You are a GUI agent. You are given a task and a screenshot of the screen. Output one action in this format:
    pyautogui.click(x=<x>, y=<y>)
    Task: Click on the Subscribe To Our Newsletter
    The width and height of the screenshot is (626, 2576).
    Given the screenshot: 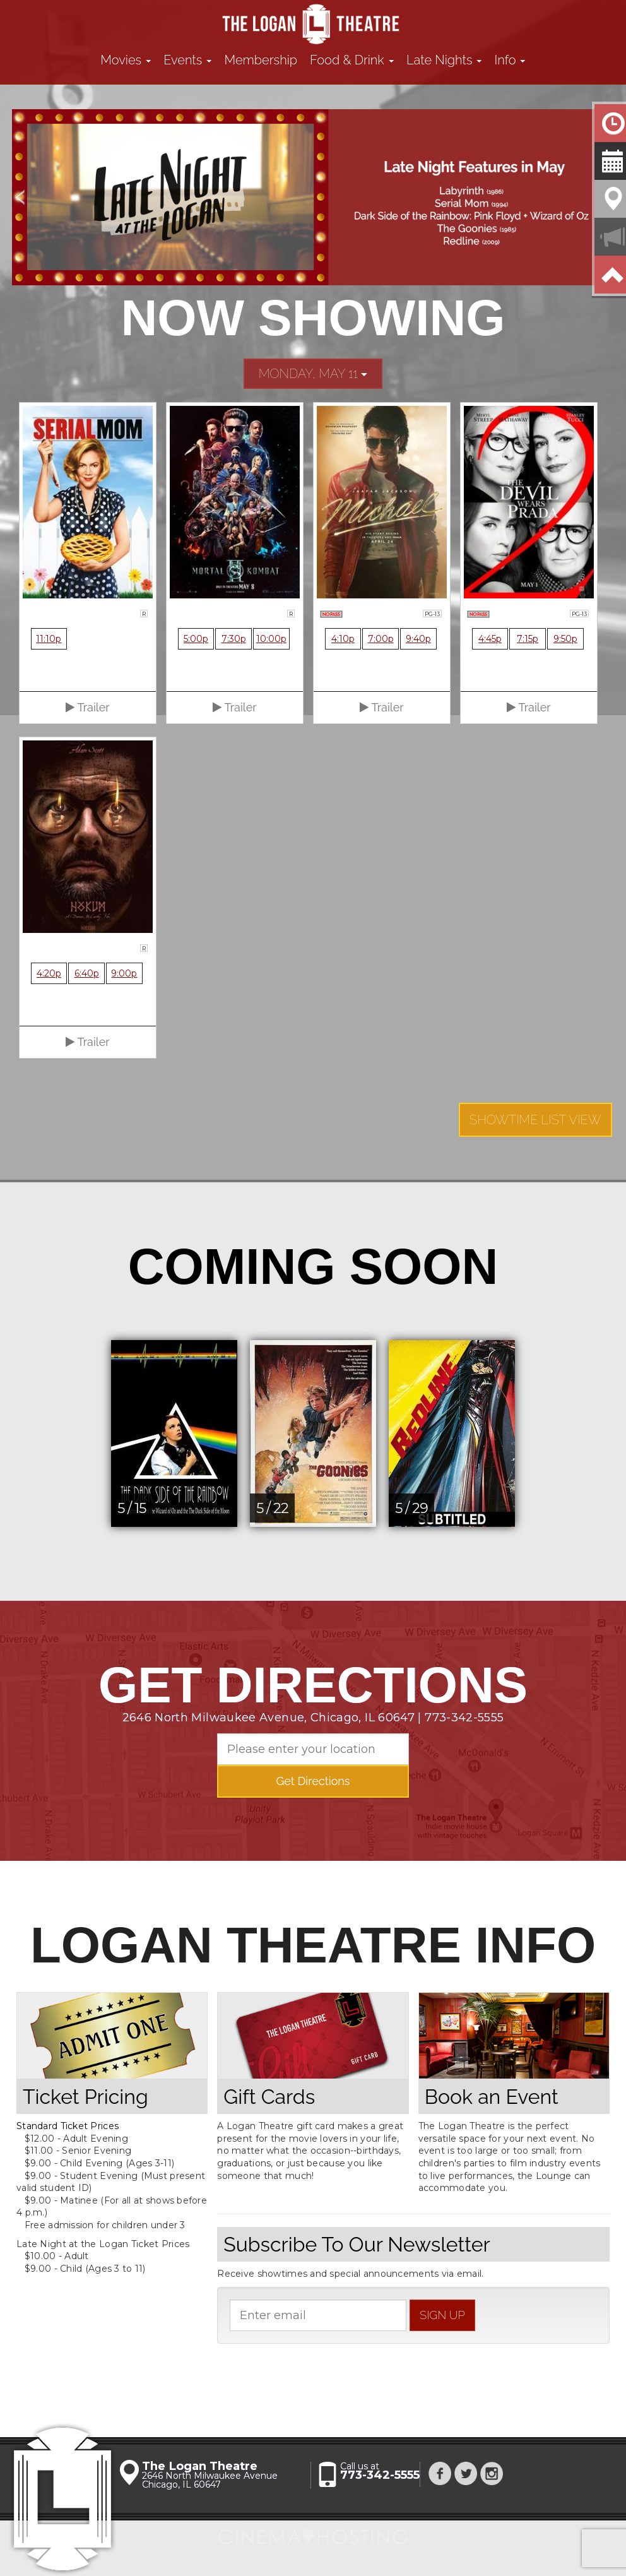 What is the action you would take?
    pyautogui.click(x=356, y=2244)
    